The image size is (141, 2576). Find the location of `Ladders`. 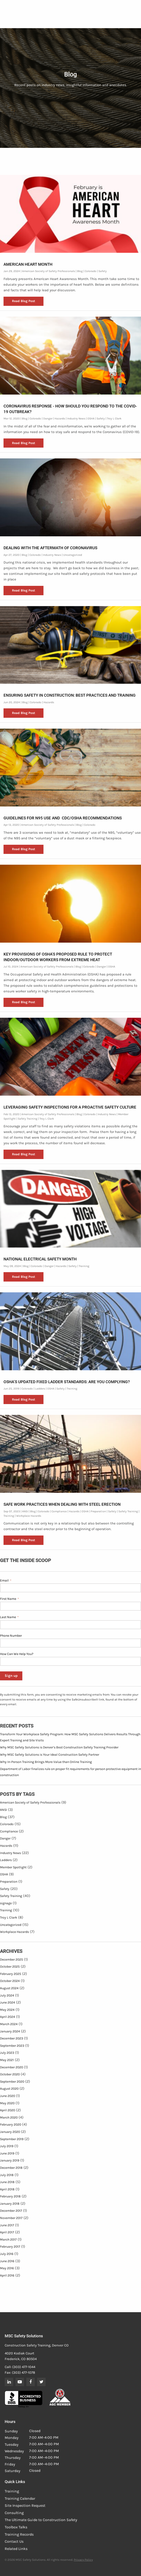

Ladders is located at coordinates (40, 1388).